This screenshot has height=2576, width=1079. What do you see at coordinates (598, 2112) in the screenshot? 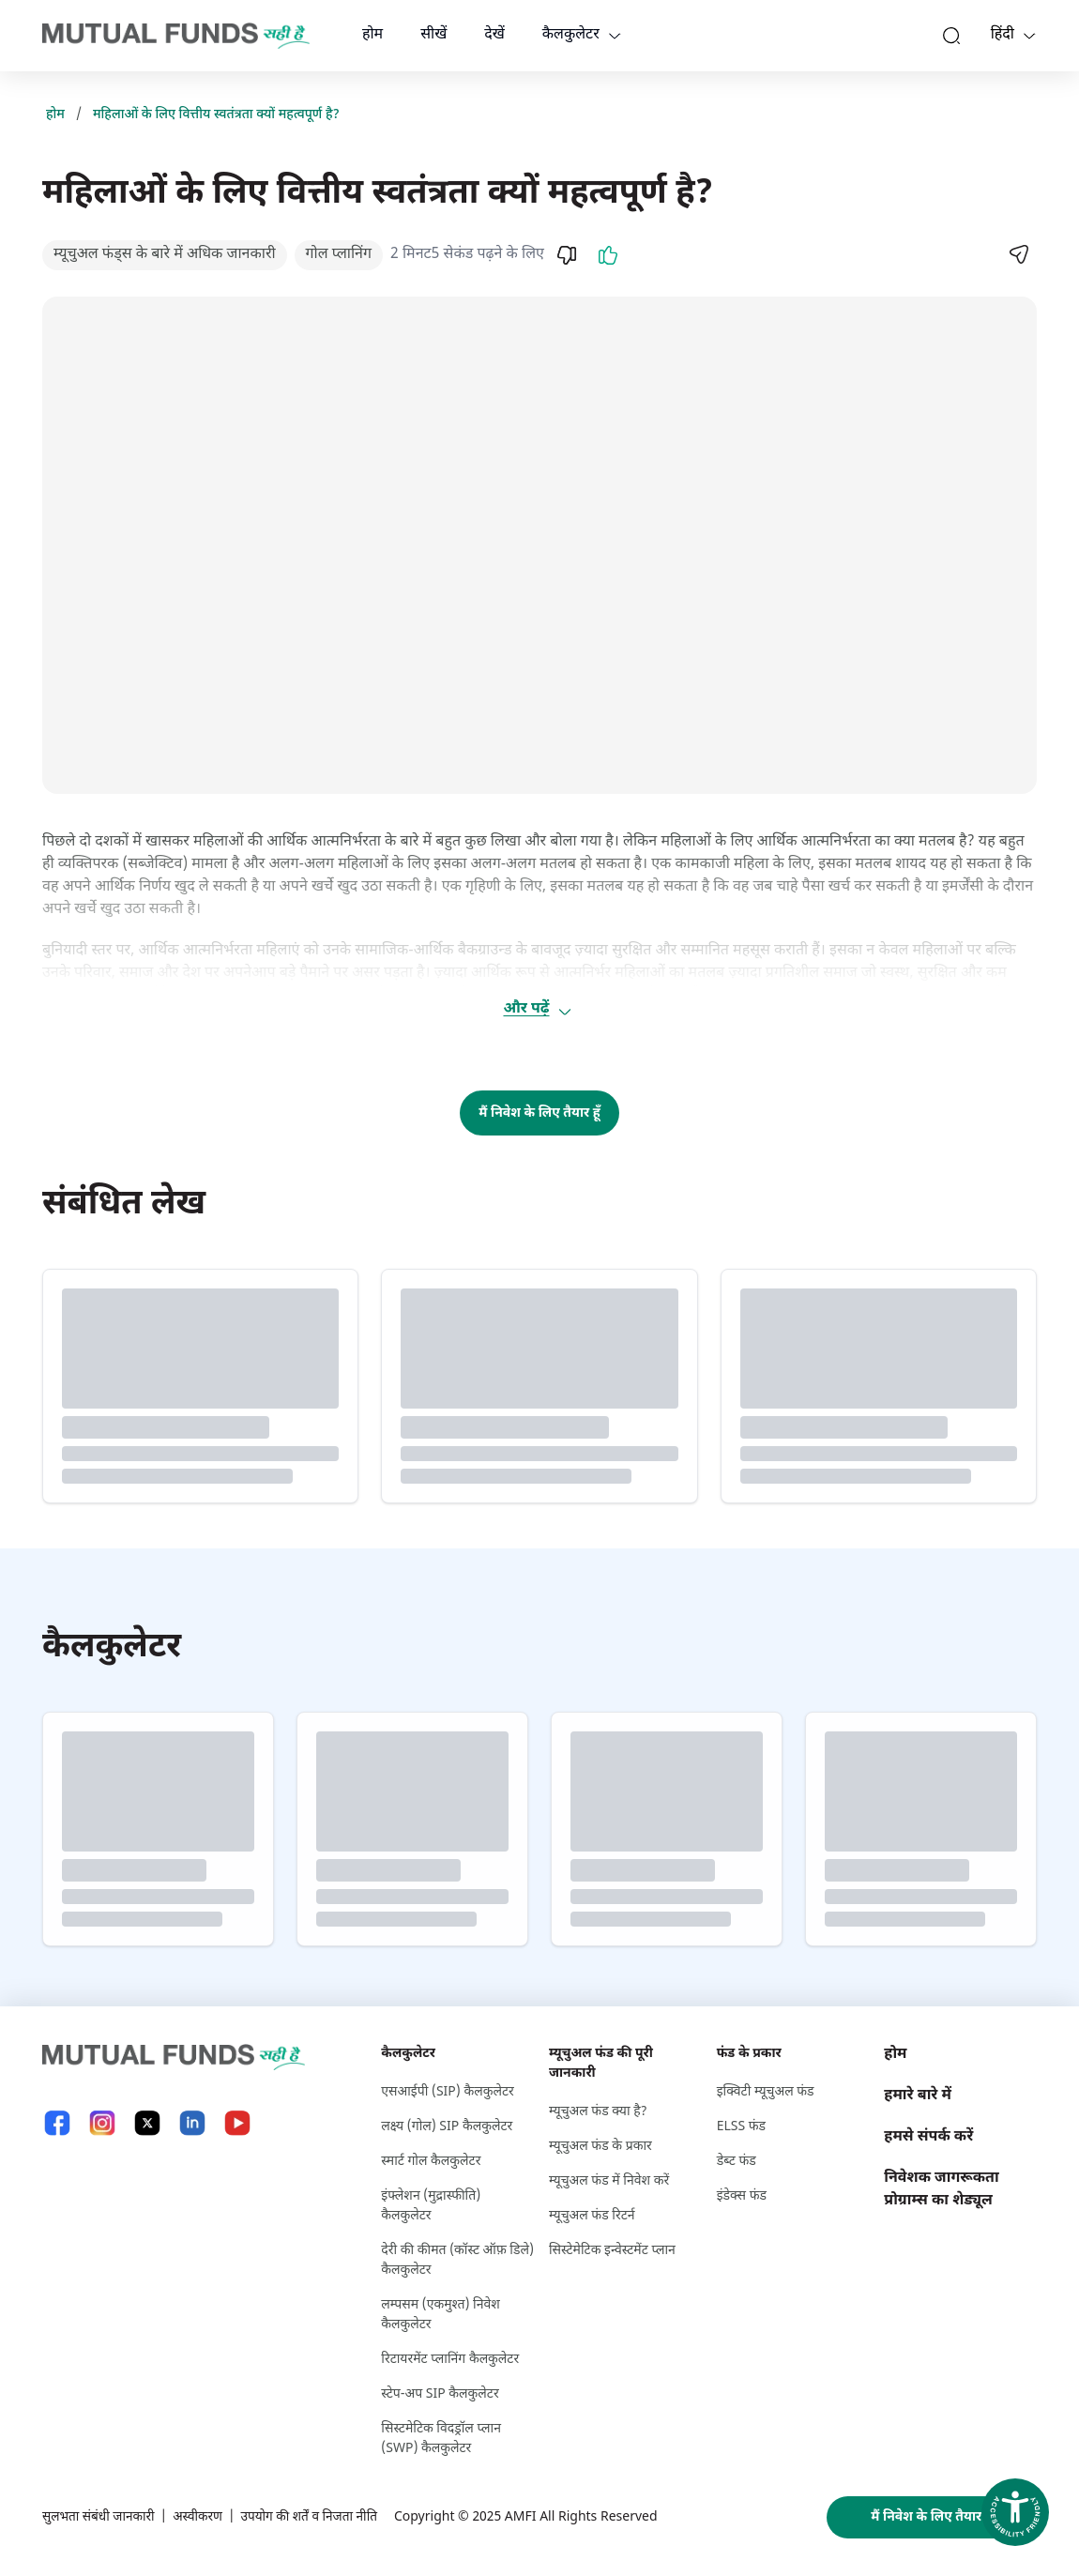
I see `म्यूचुअल फंड क्या है?` at bounding box center [598, 2112].